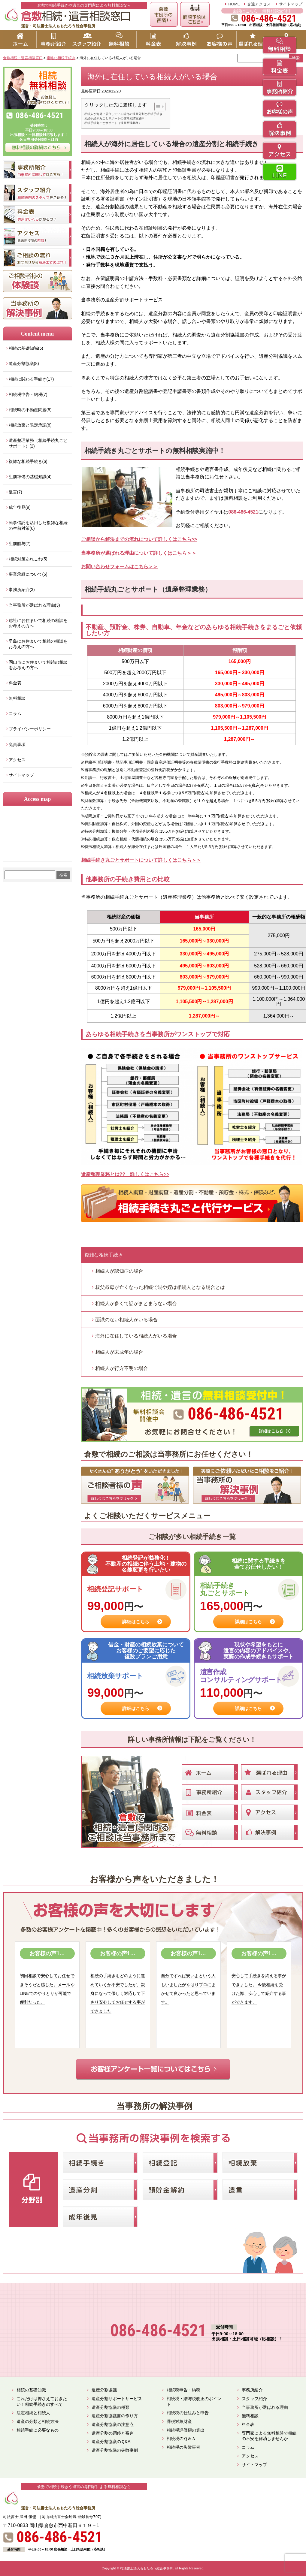 The image size is (306, 2576). I want to click on アクセス, so click(17, 759).